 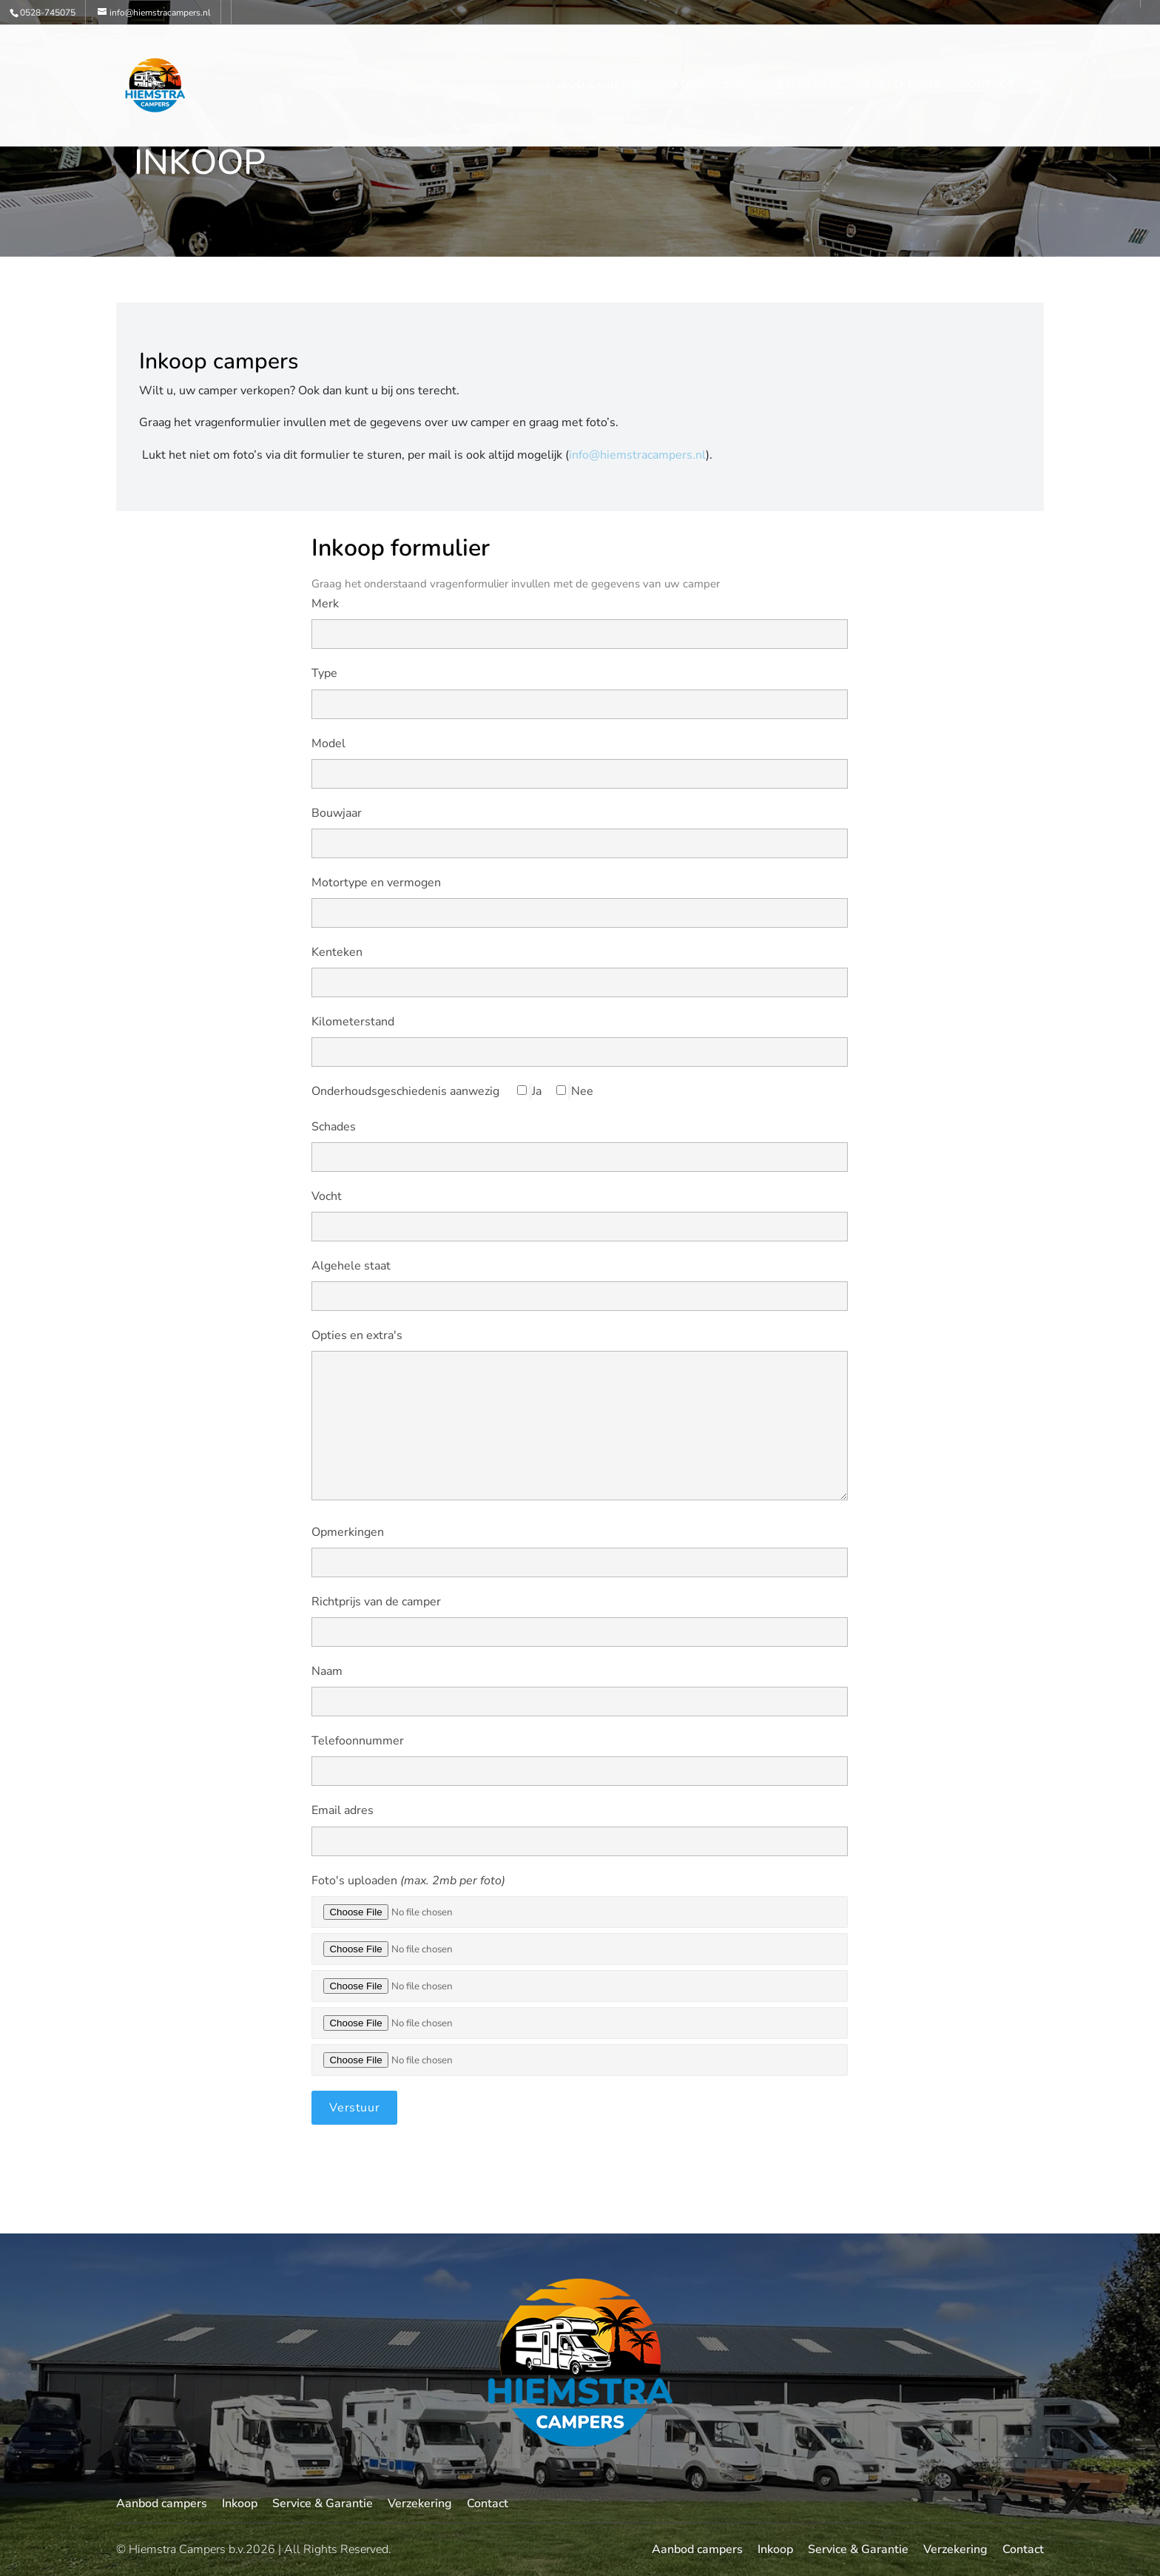 I want to click on Algehele staat, so click(x=351, y=1266).